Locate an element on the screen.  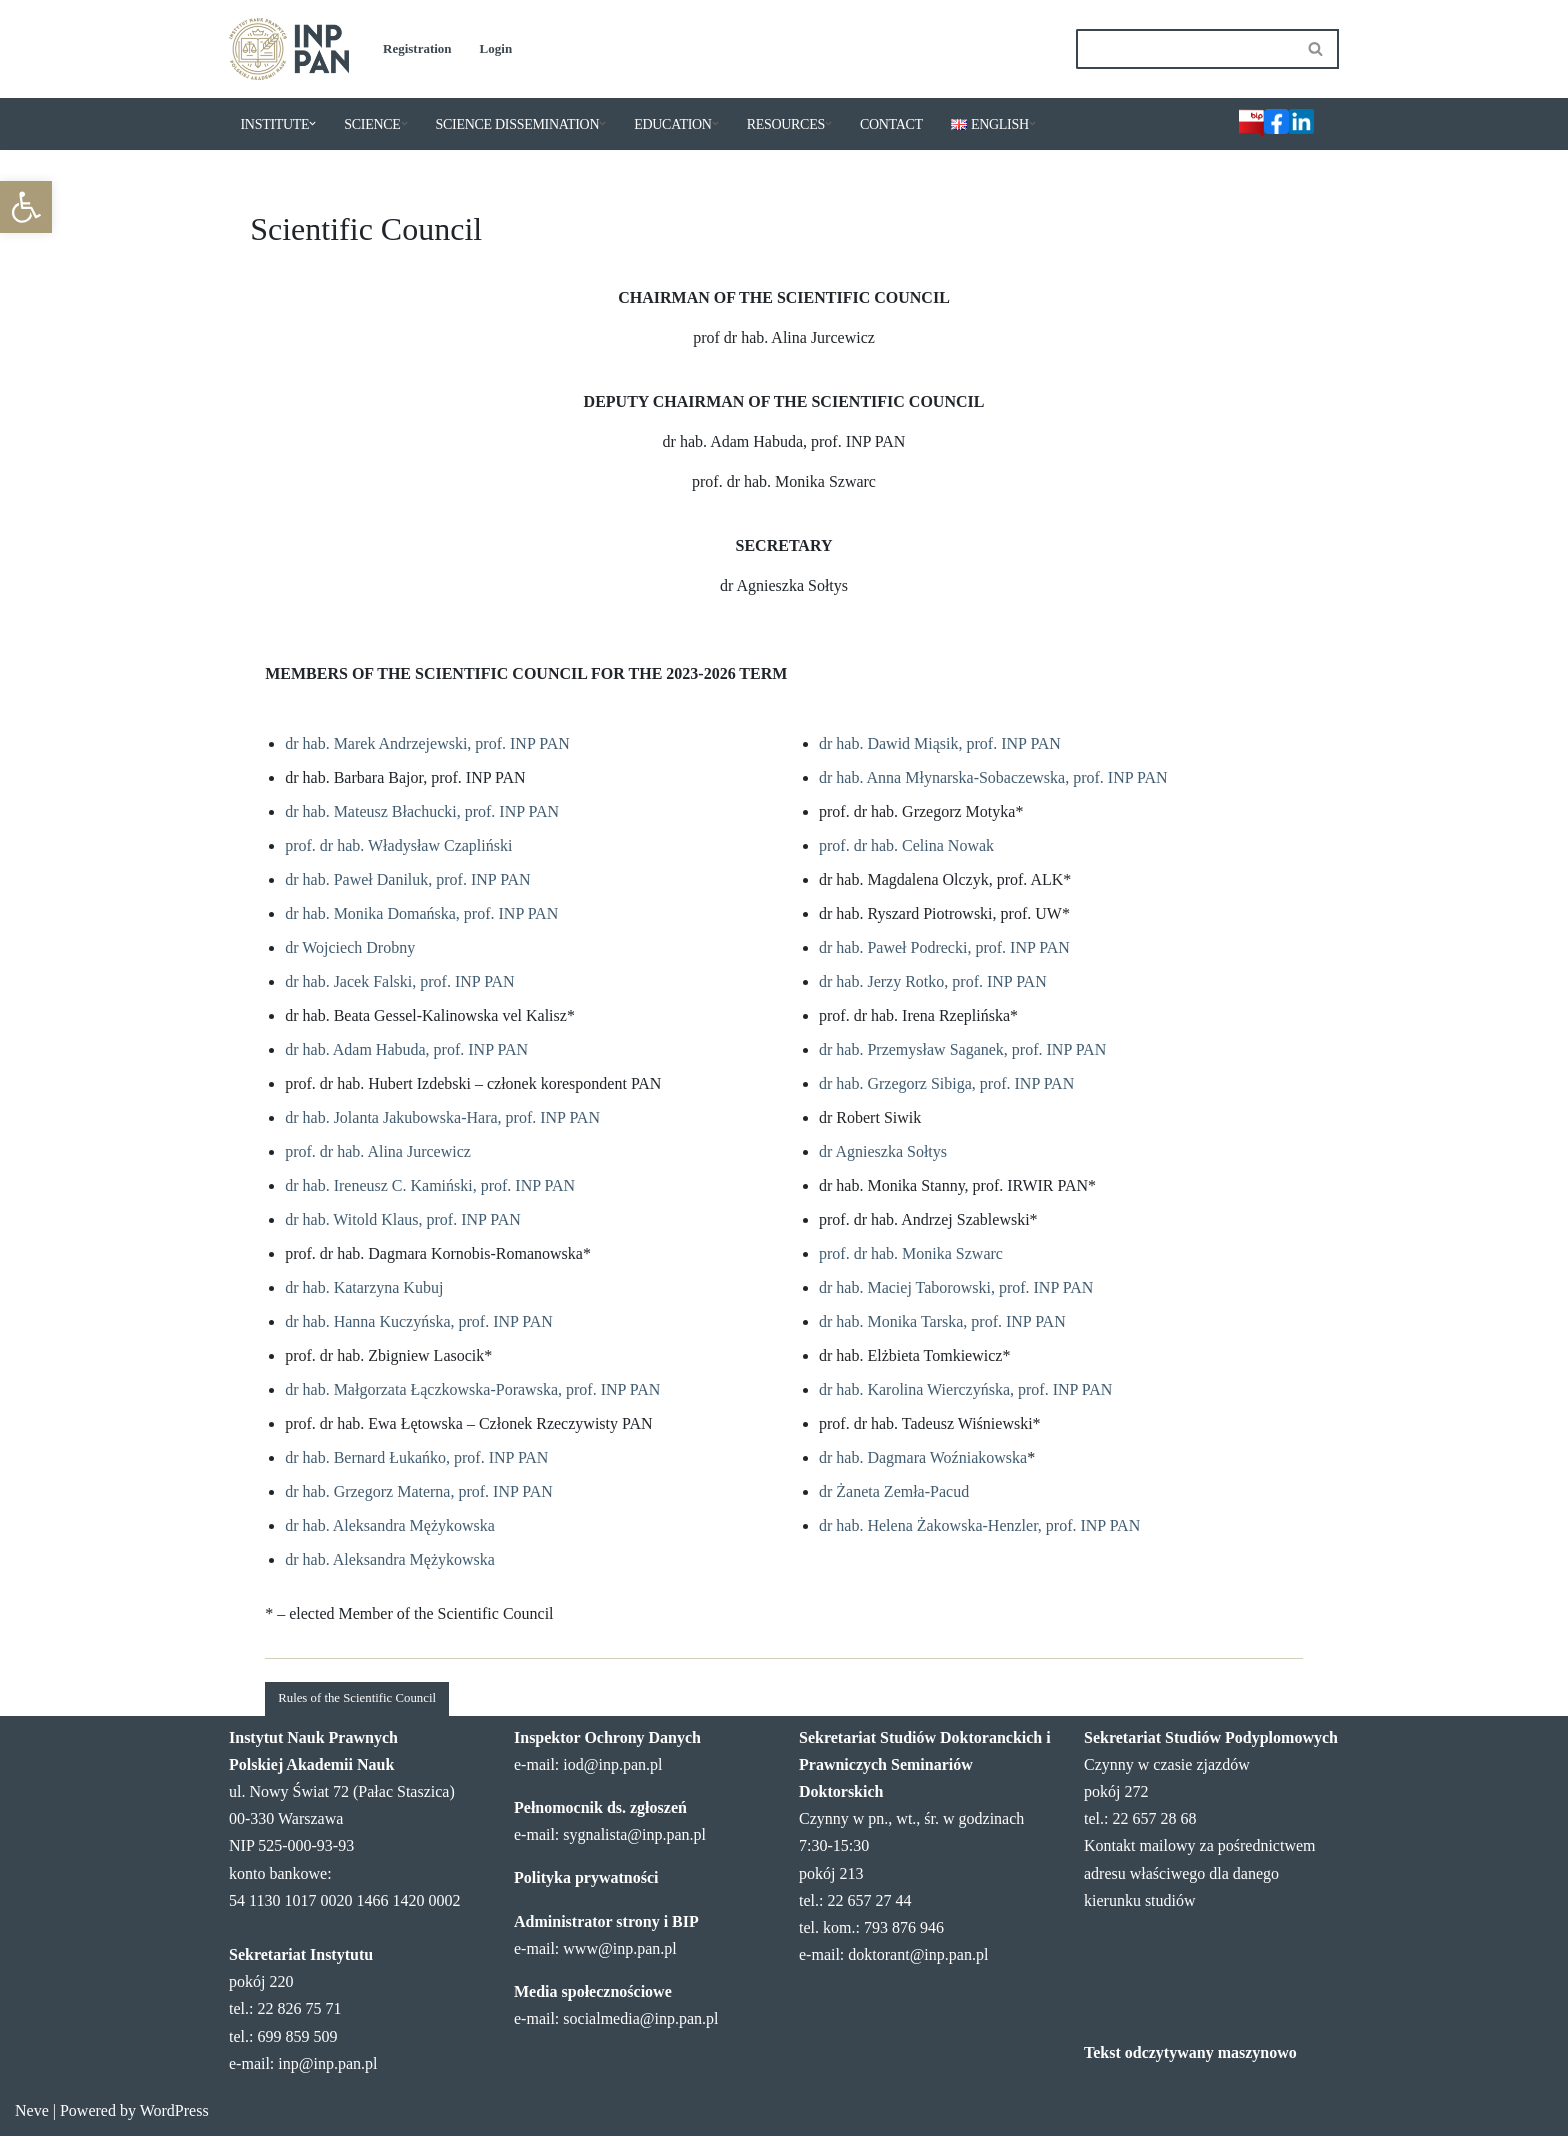
Rules of the Scientific Council [button] is located at coordinates (357, 1698).